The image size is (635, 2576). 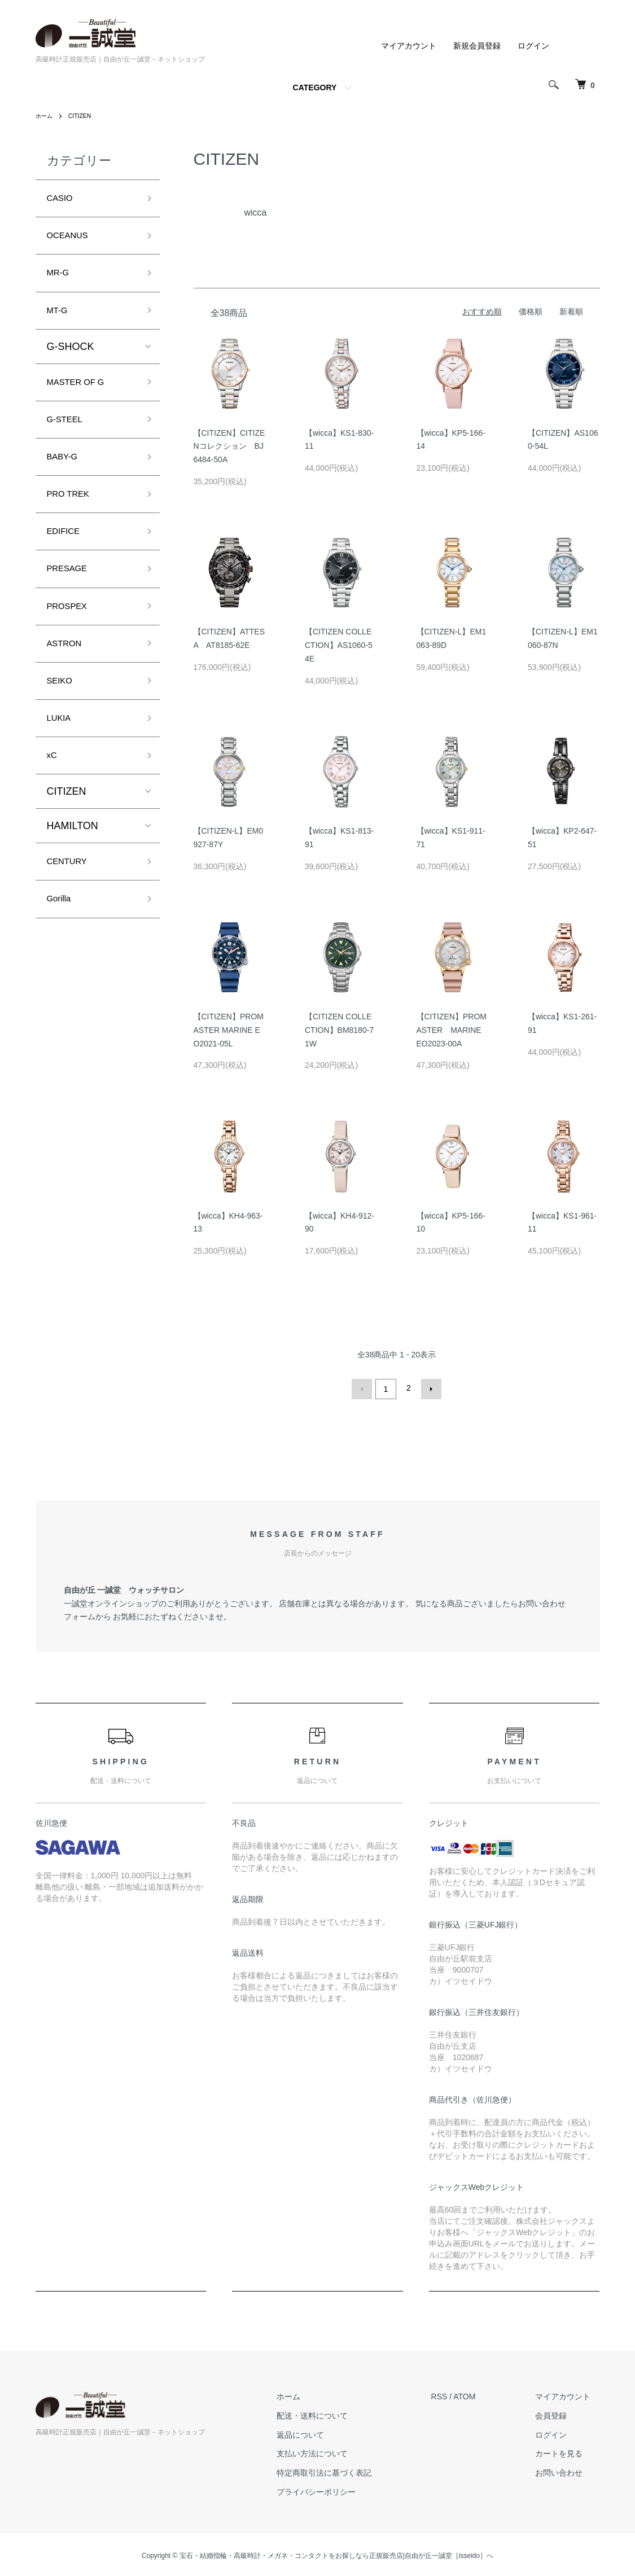 What do you see at coordinates (327, 2432) in the screenshot?
I see `返品について` at bounding box center [327, 2432].